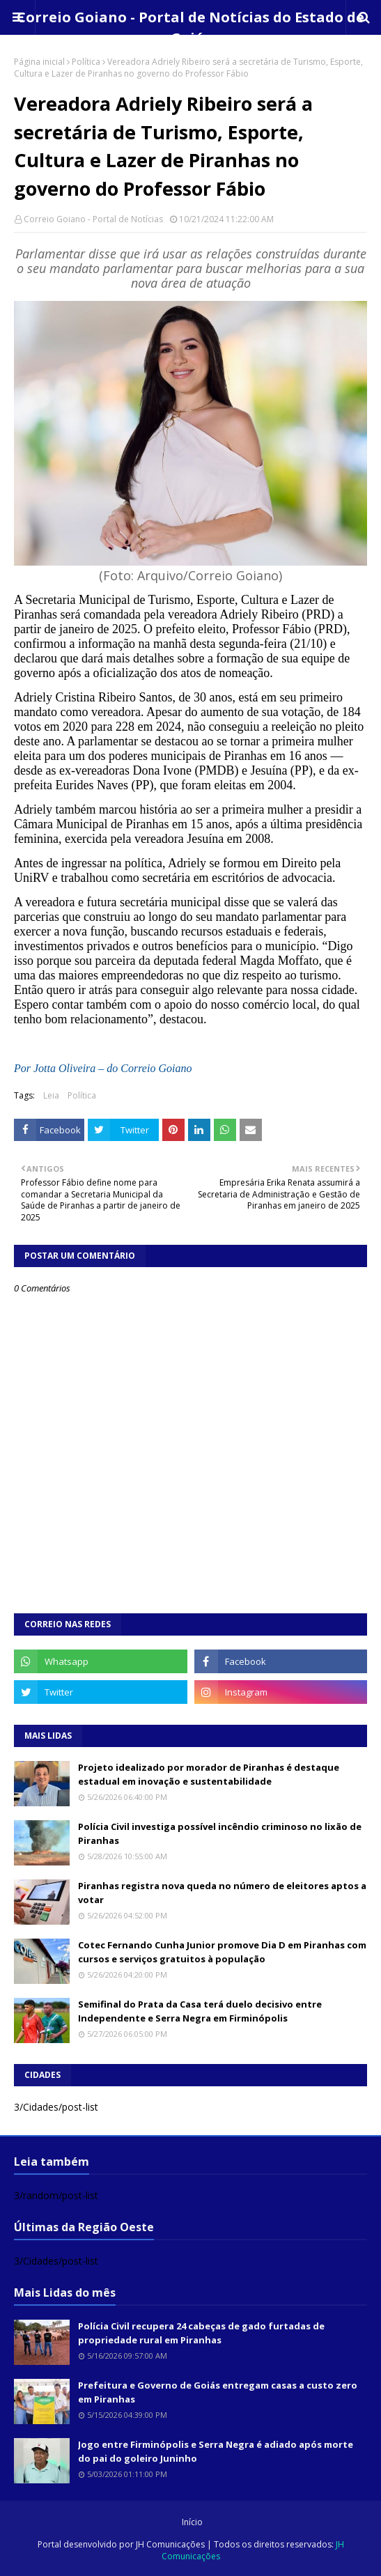 Image resolution: width=381 pixels, height=2576 pixels. Describe the element at coordinates (170, 2544) in the screenshot. I see `JH Comunicações` at that location.